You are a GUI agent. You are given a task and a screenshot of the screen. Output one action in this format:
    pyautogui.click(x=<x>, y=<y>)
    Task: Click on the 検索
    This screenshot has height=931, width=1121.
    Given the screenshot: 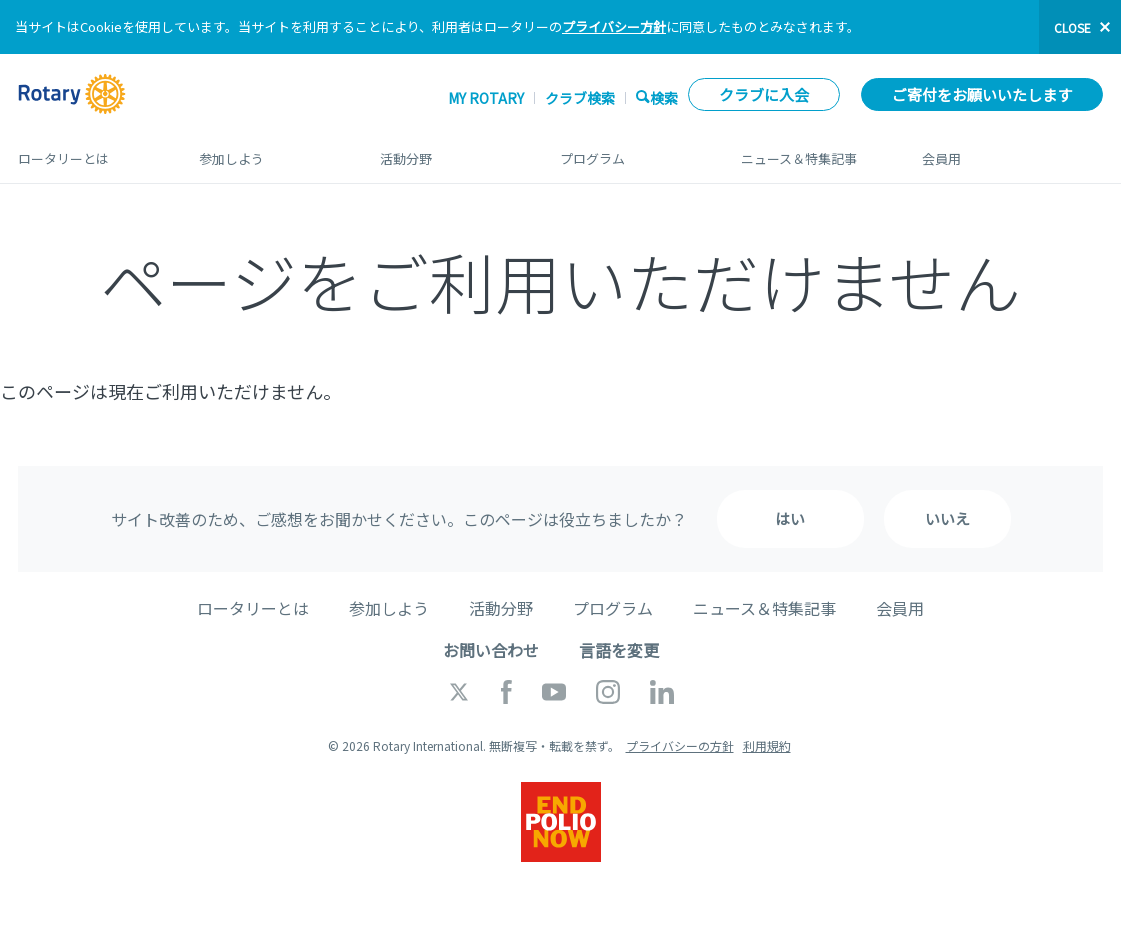 What is the action you would take?
    pyautogui.click(x=664, y=97)
    